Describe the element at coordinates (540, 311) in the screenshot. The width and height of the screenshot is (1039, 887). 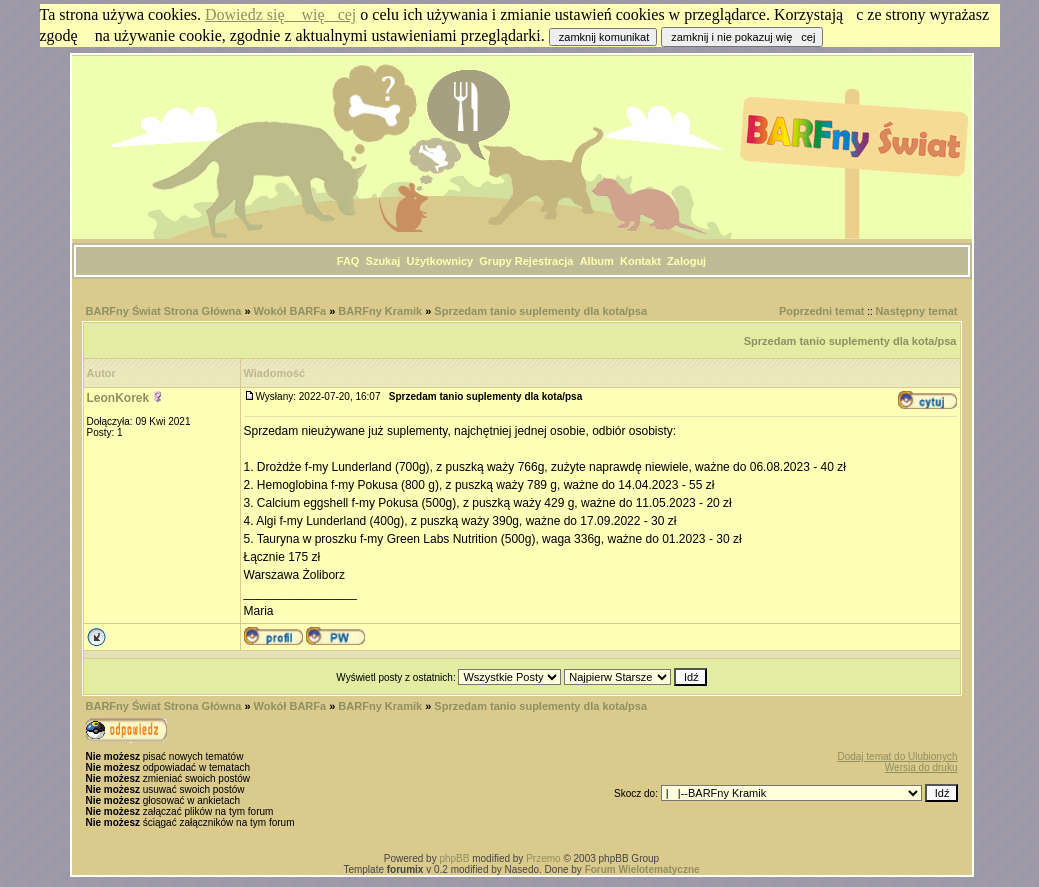
I see `Sprzedam tanio suplementy dla kota/psa` at that location.